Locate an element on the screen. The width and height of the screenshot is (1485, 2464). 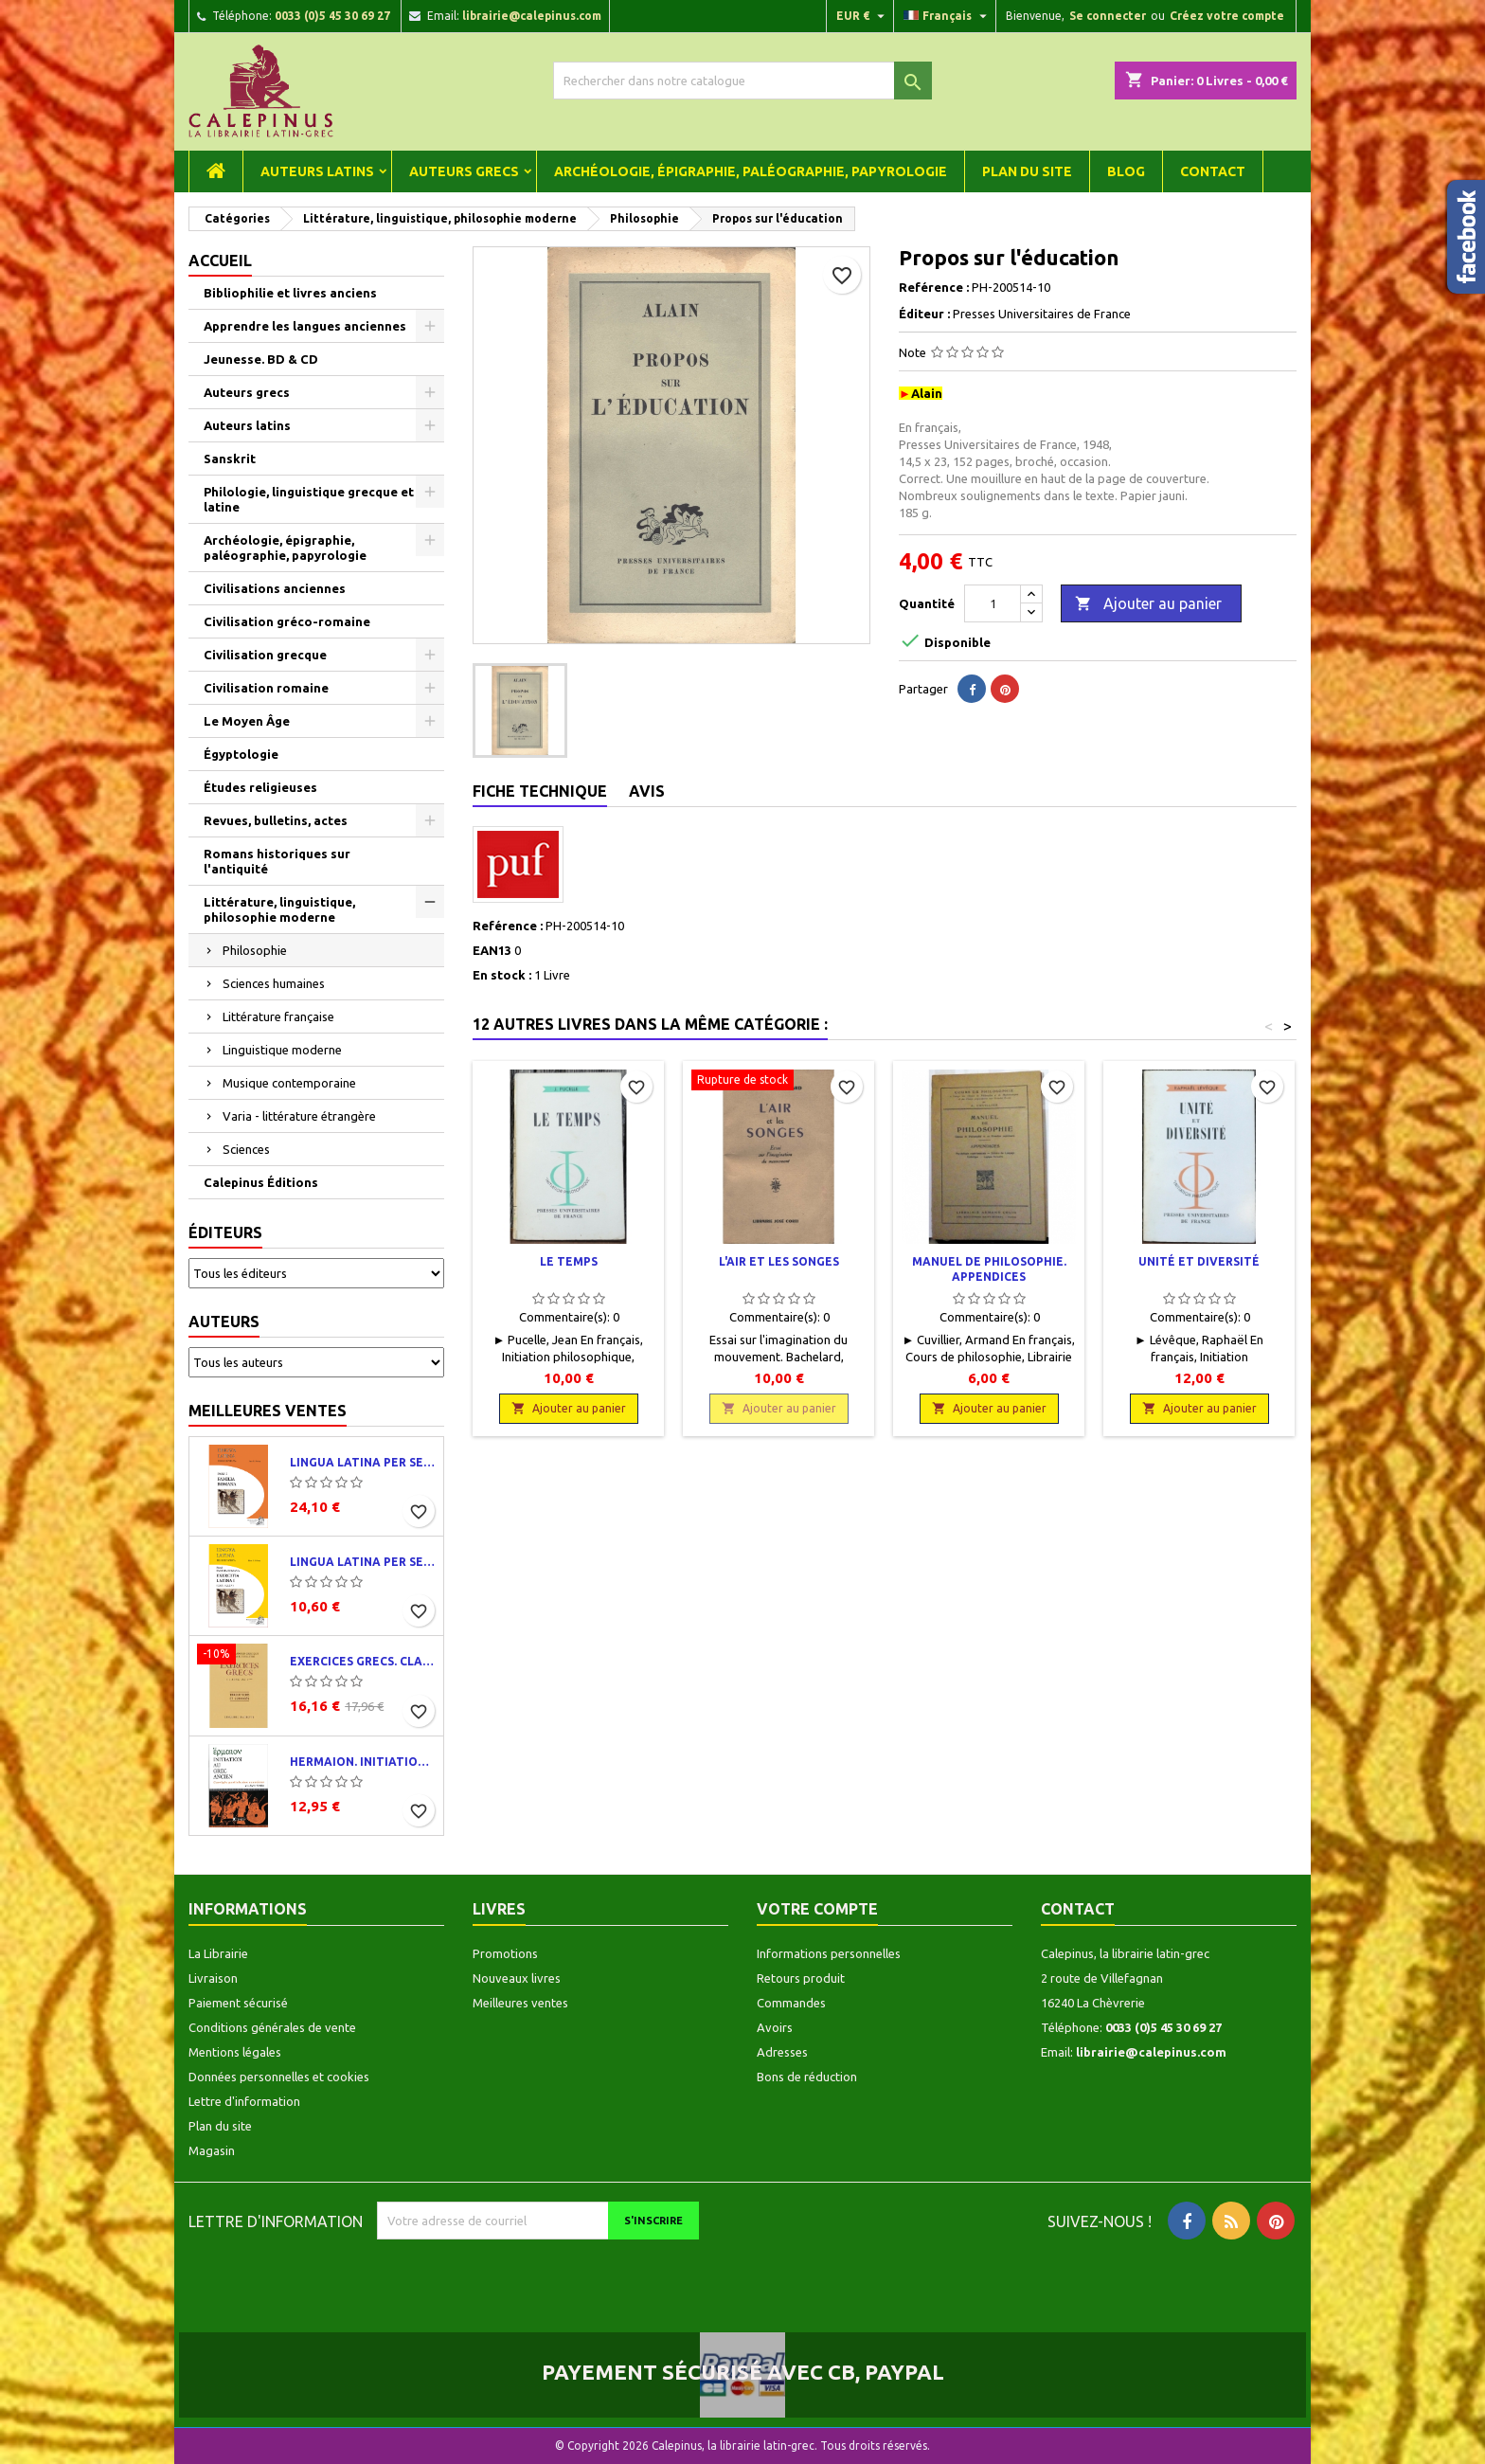
Plan du site is located at coordinates (1027, 171).